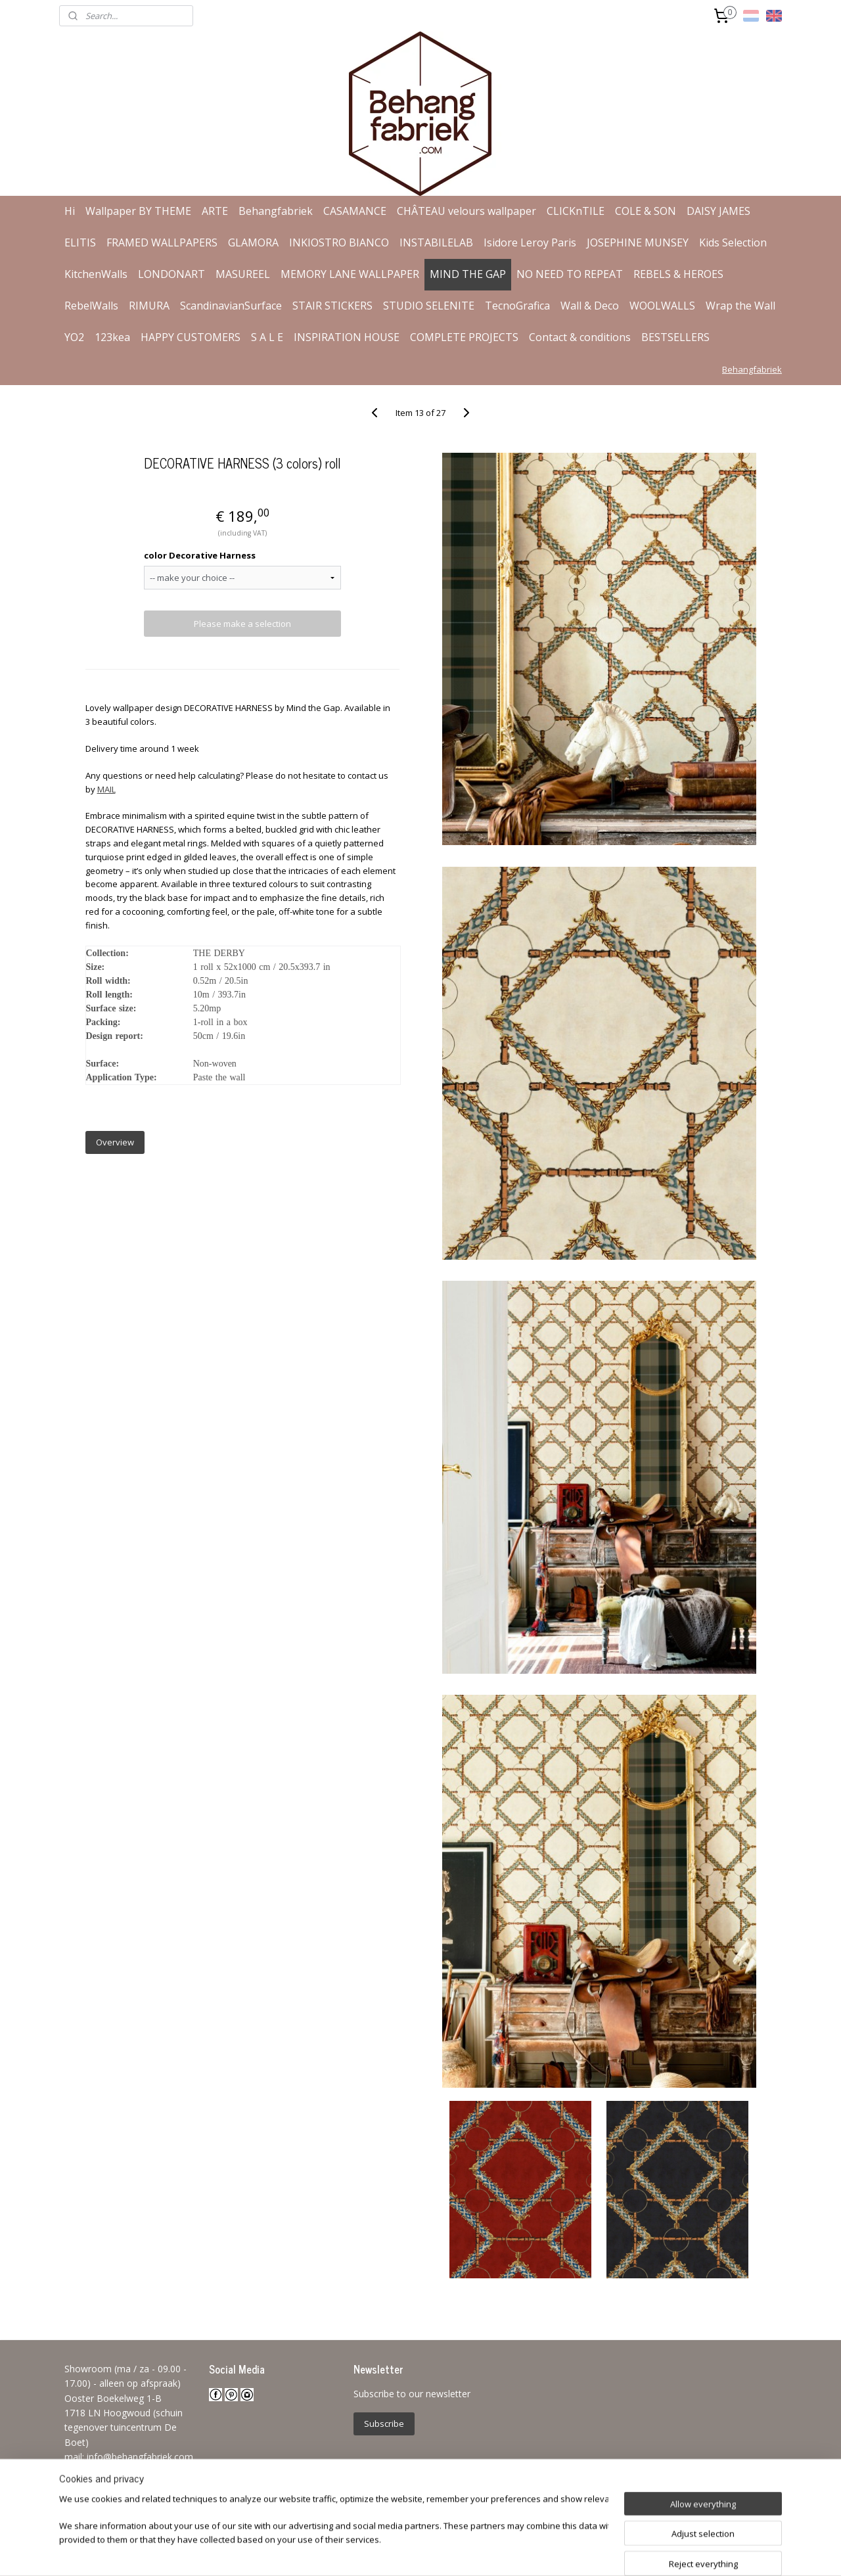 This screenshot has width=841, height=2576. Describe the element at coordinates (69, 211) in the screenshot. I see `Hi` at that location.